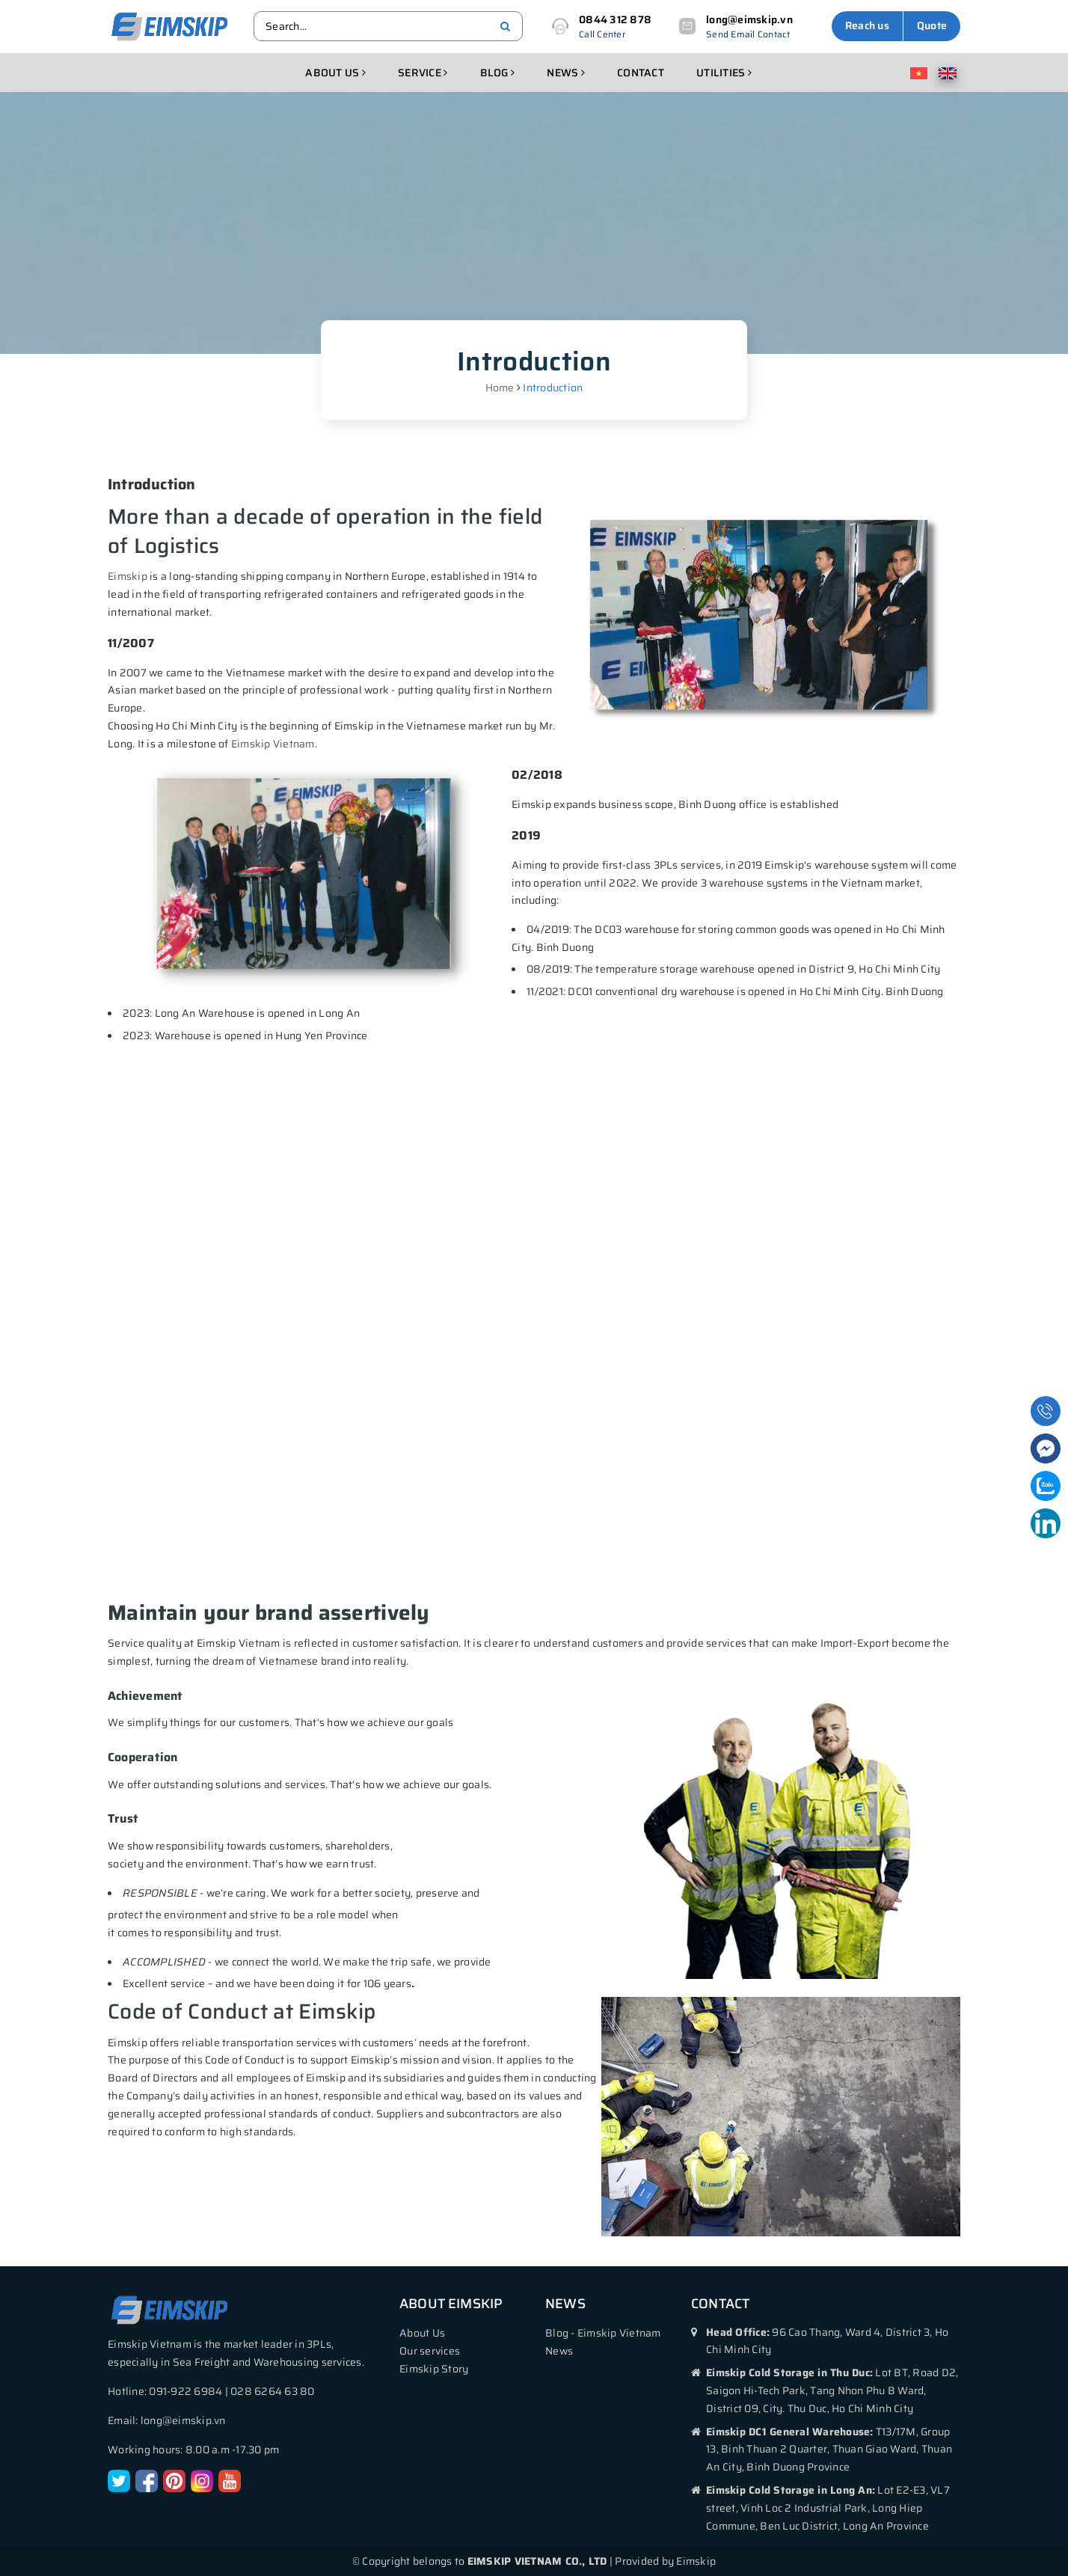 The height and width of the screenshot is (2576, 1068). Describe the element at coordinates (615, 19) in the screenshot. I see `0844 312 878` at that location.